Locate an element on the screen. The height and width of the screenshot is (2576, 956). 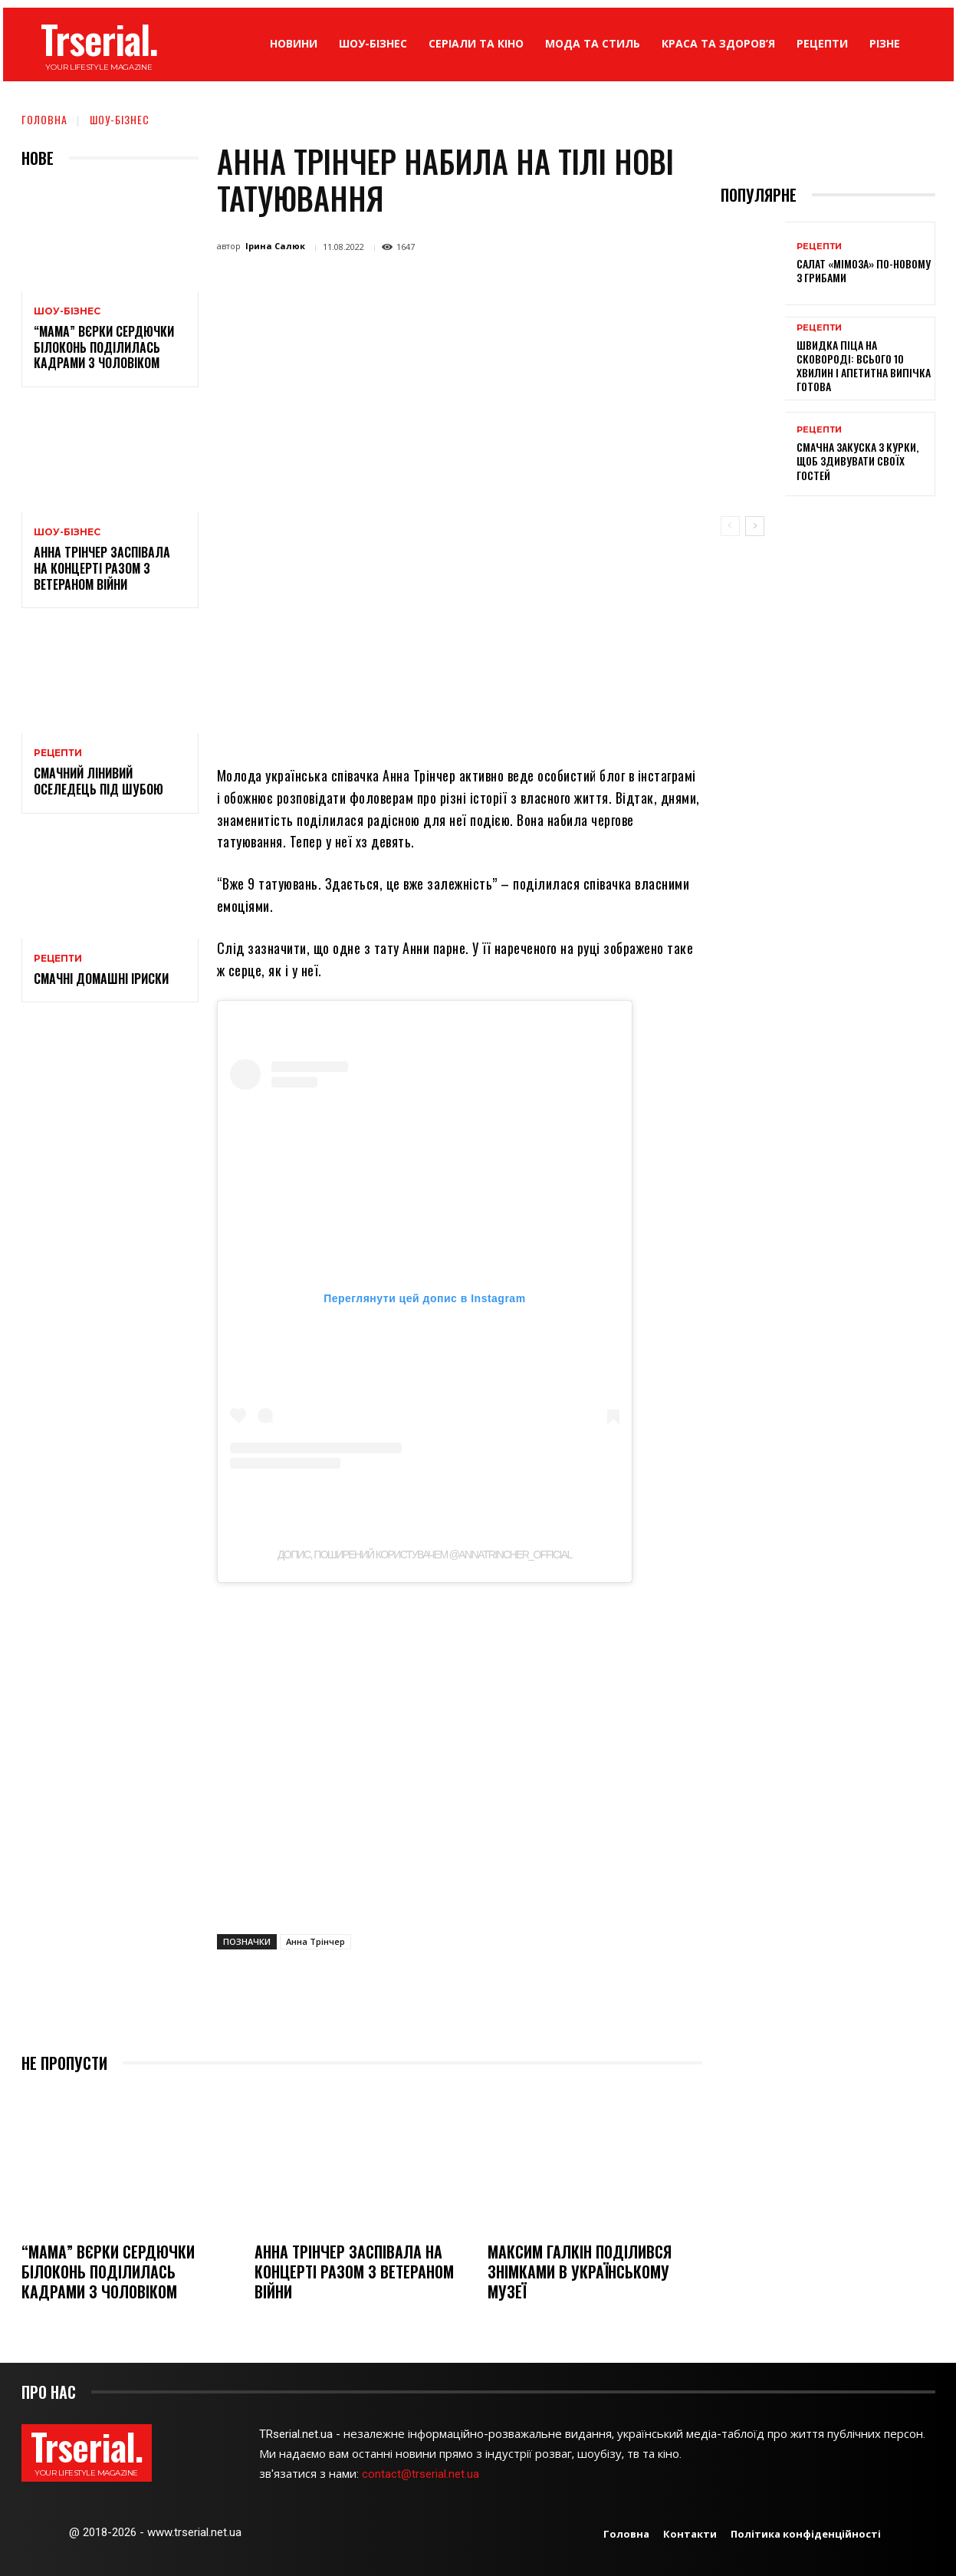
Швидка піца на сковороді: всього 10 хвилин і апетитна випічка готова is located at coordinates (864, 366).